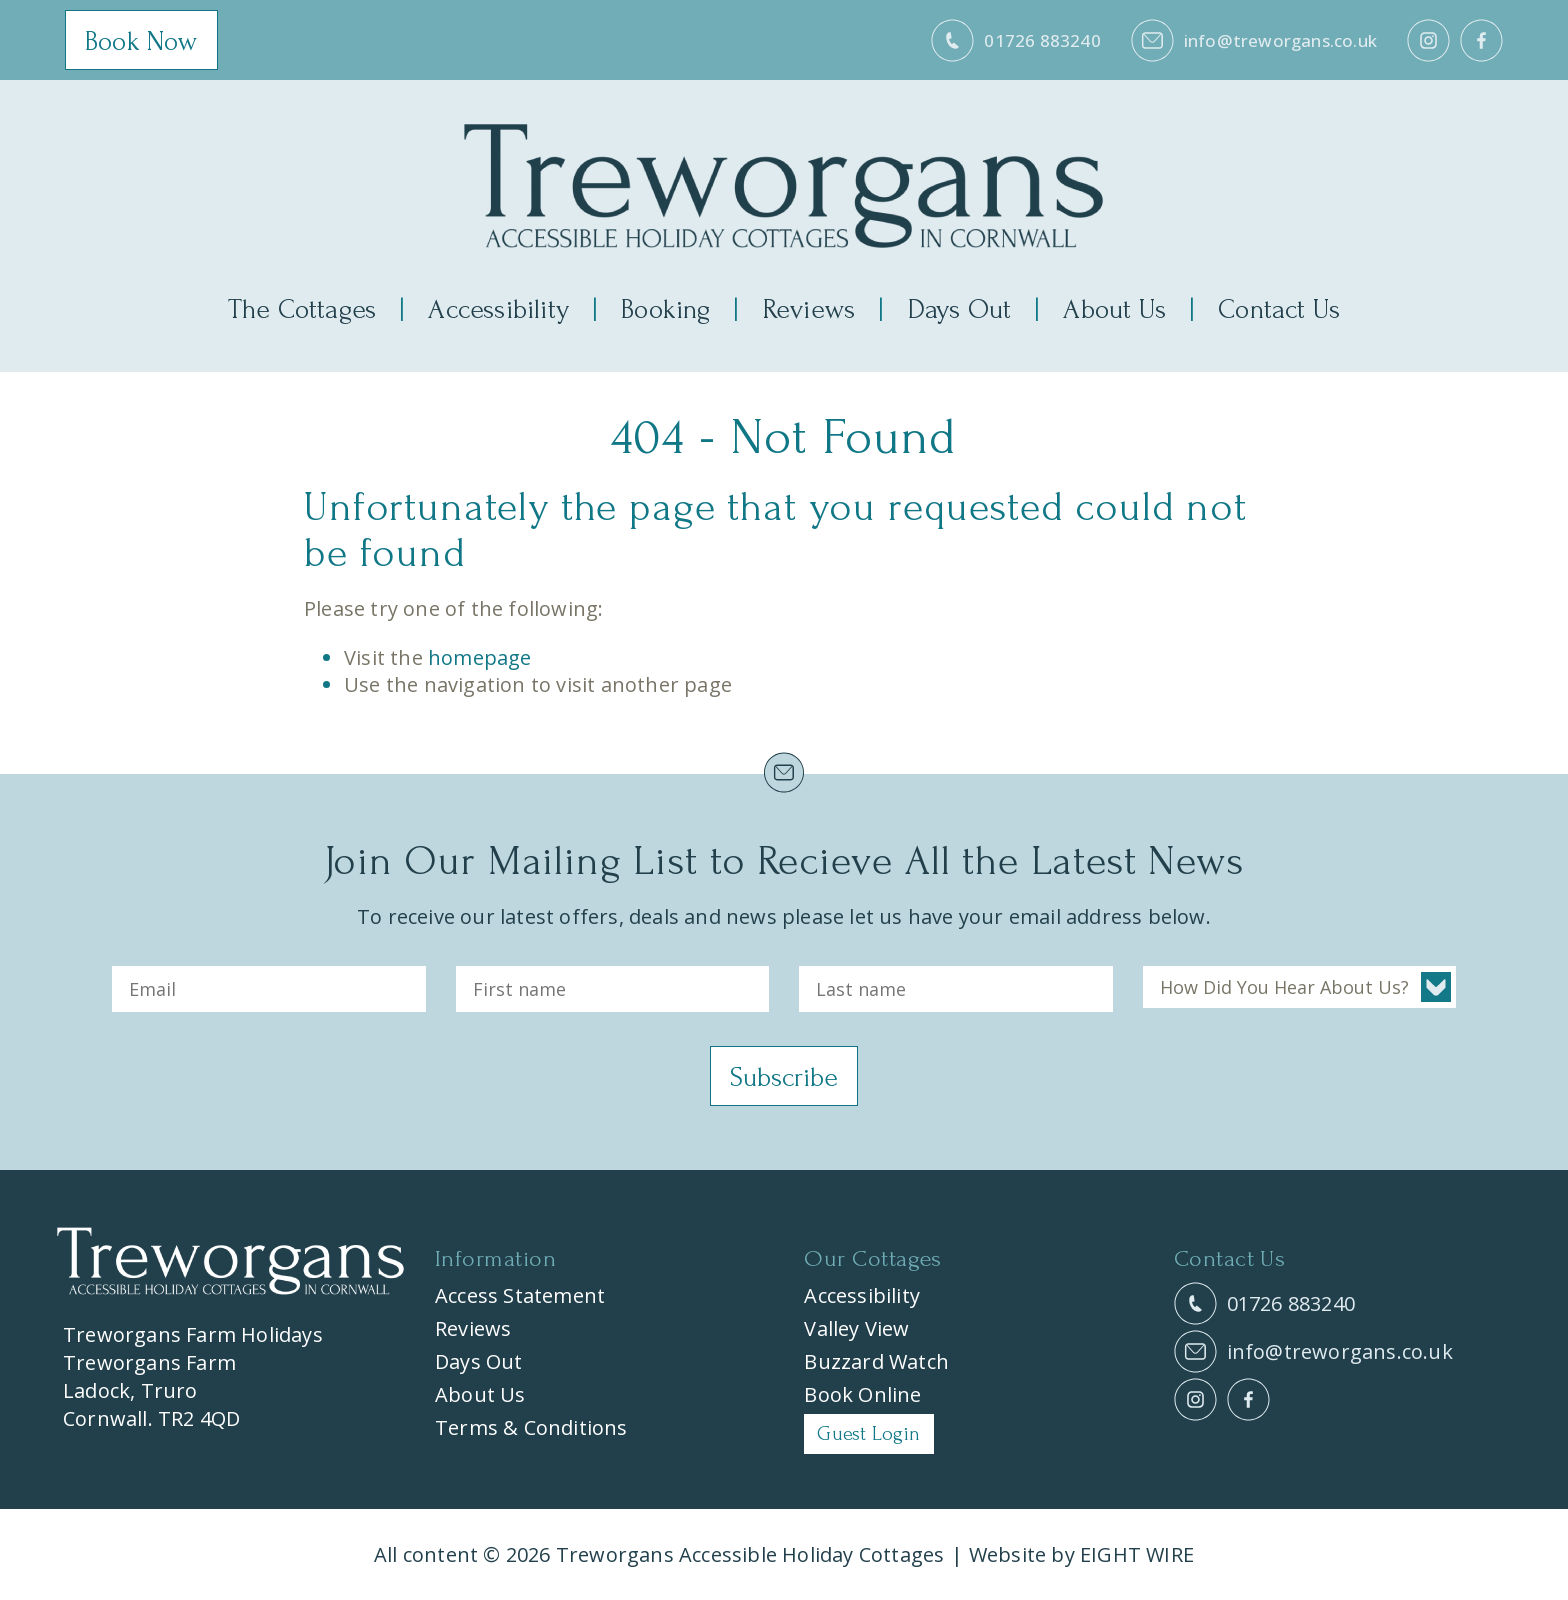 Image resolution: width=1568 pixels, height=1600 pixels. Describe the element at coordinates (1081, 1554) in the screenshot. I see `Website by EIGHT WIRE` at that location.